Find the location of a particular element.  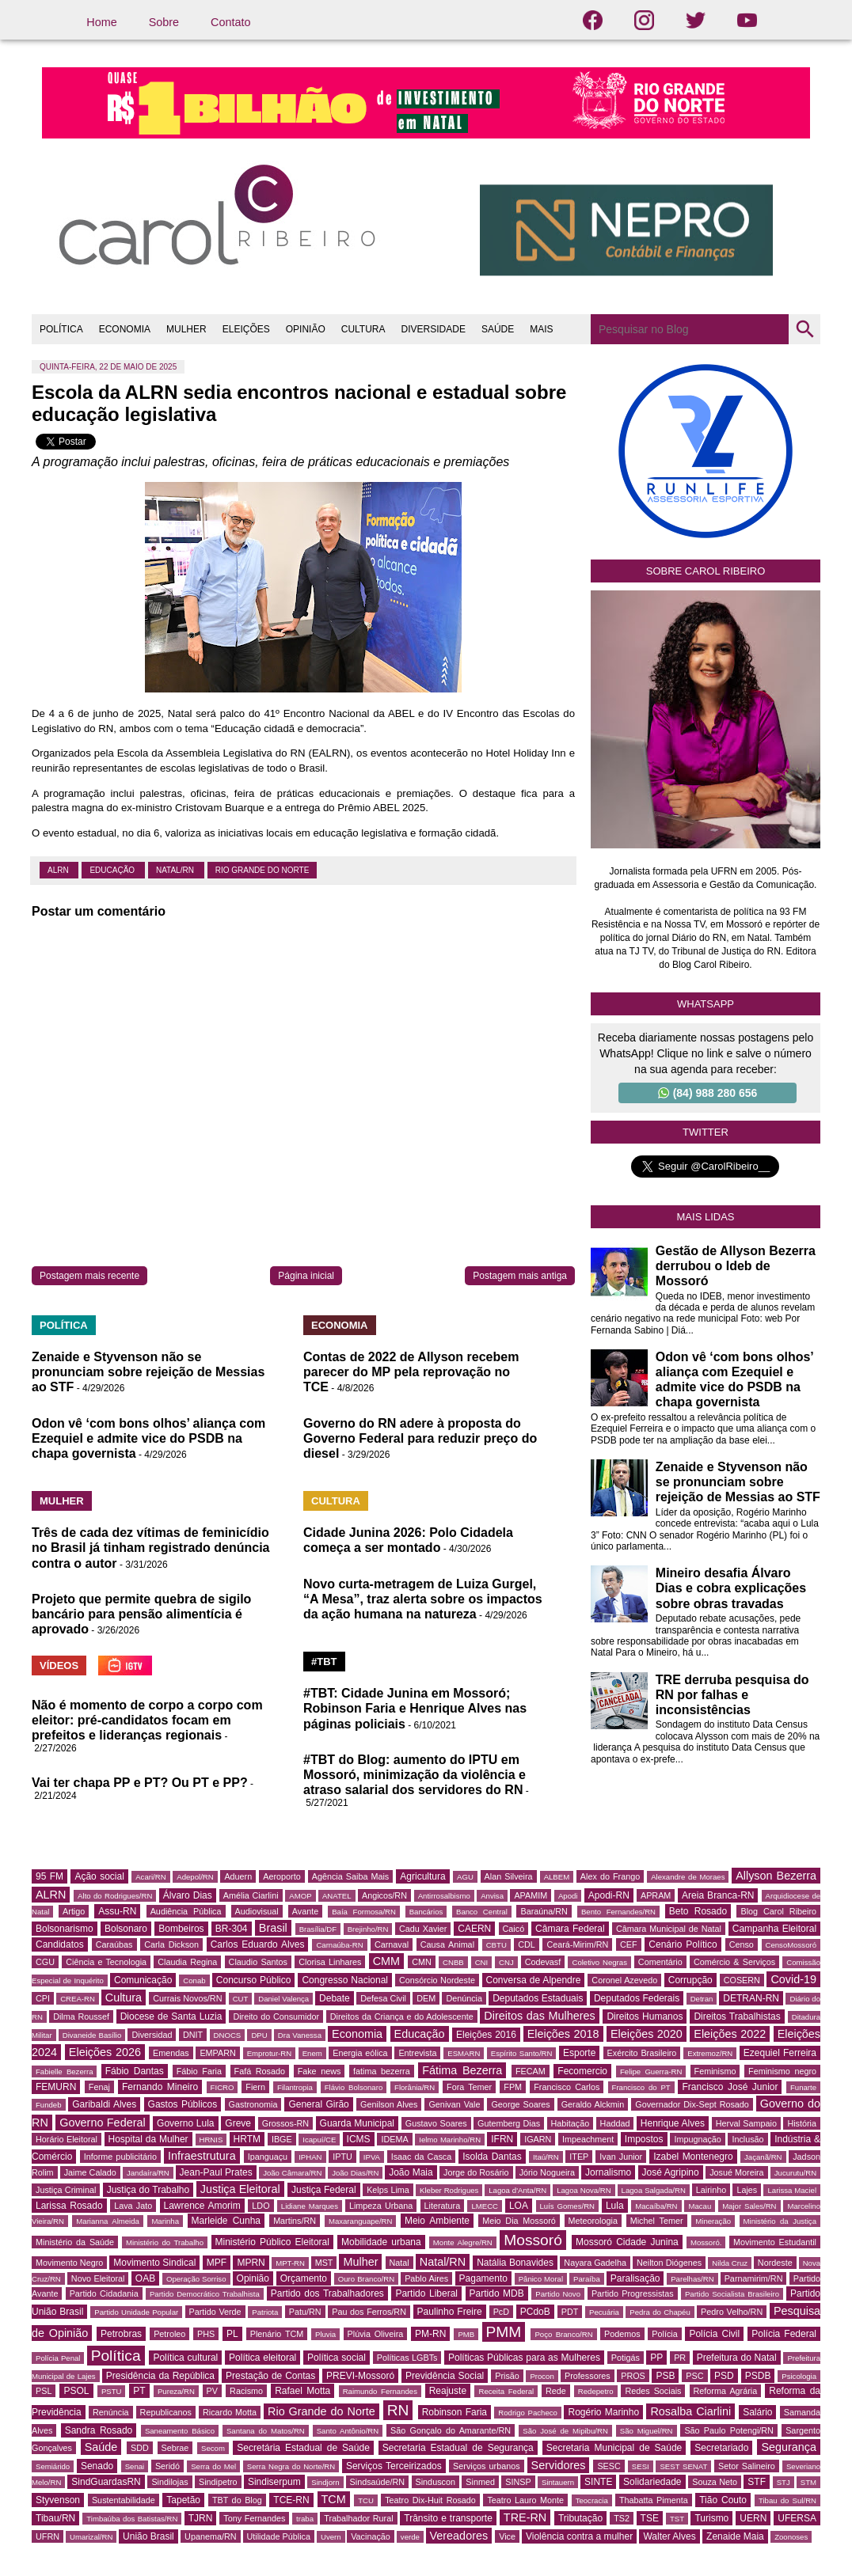

CMN is located at coordinates (422, 1962).